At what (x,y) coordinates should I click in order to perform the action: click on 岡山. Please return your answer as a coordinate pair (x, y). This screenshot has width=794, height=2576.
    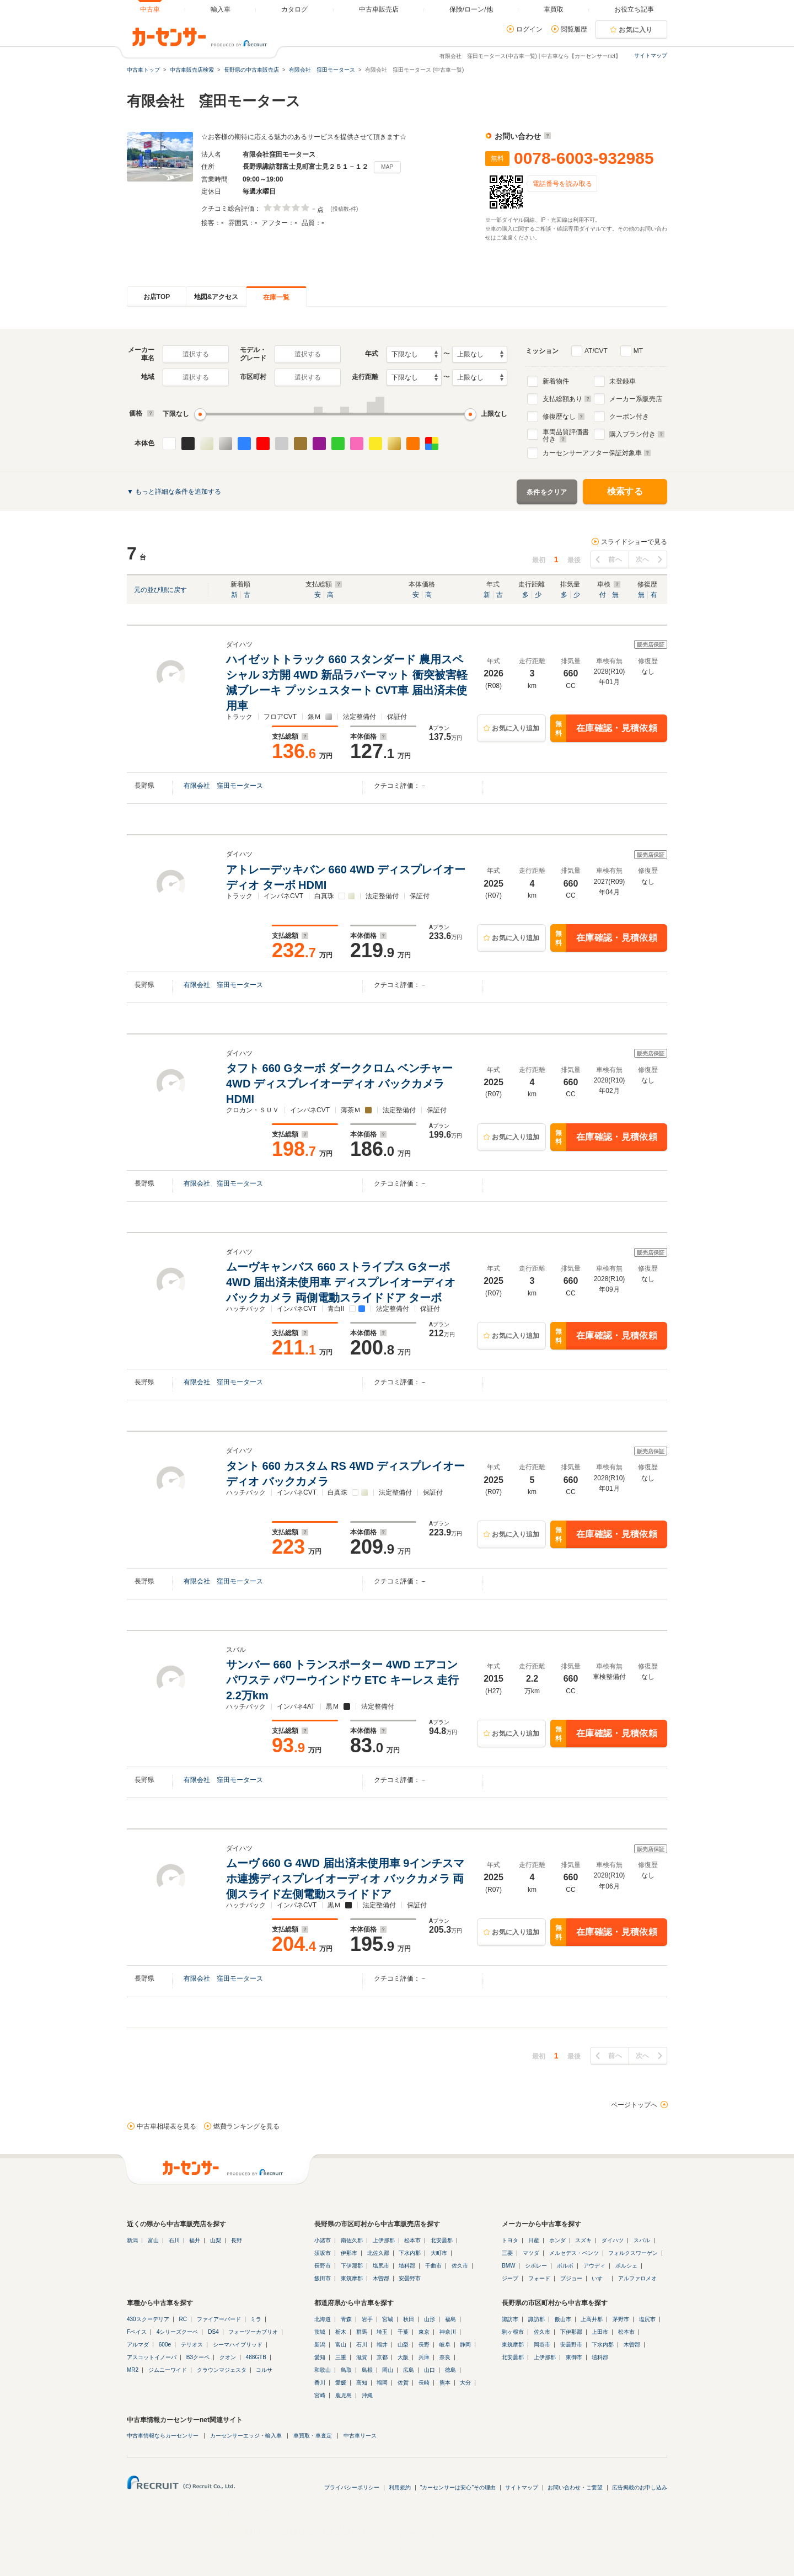
    Looking at the image, I should click on (387, 2370).